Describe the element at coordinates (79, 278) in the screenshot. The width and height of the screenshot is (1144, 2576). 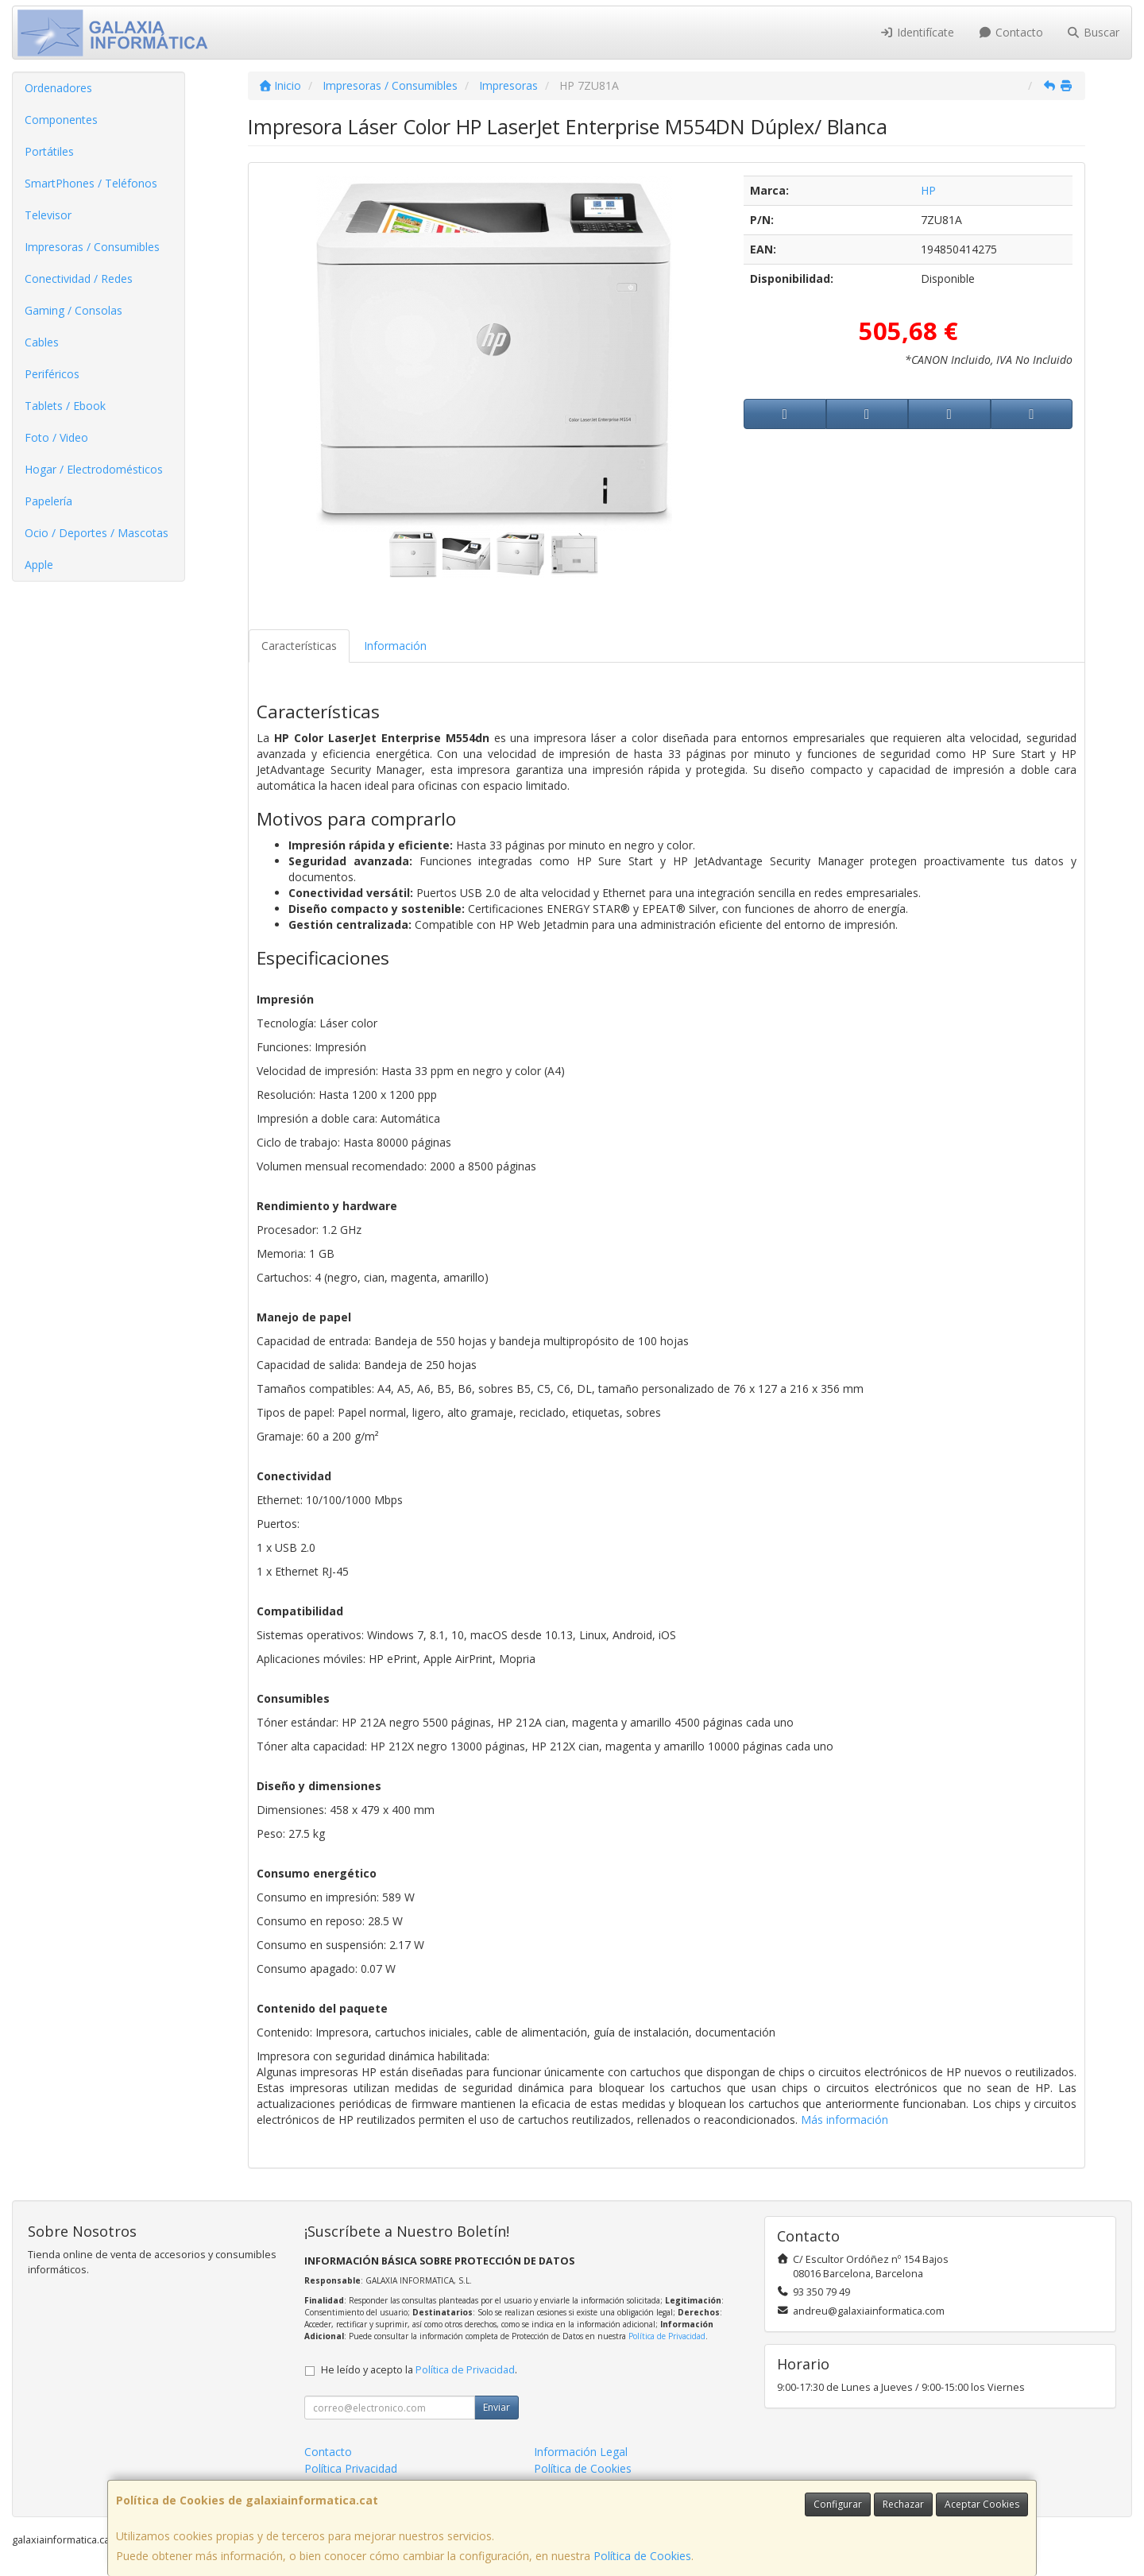
I see `Conectividad / Redes` at that location.